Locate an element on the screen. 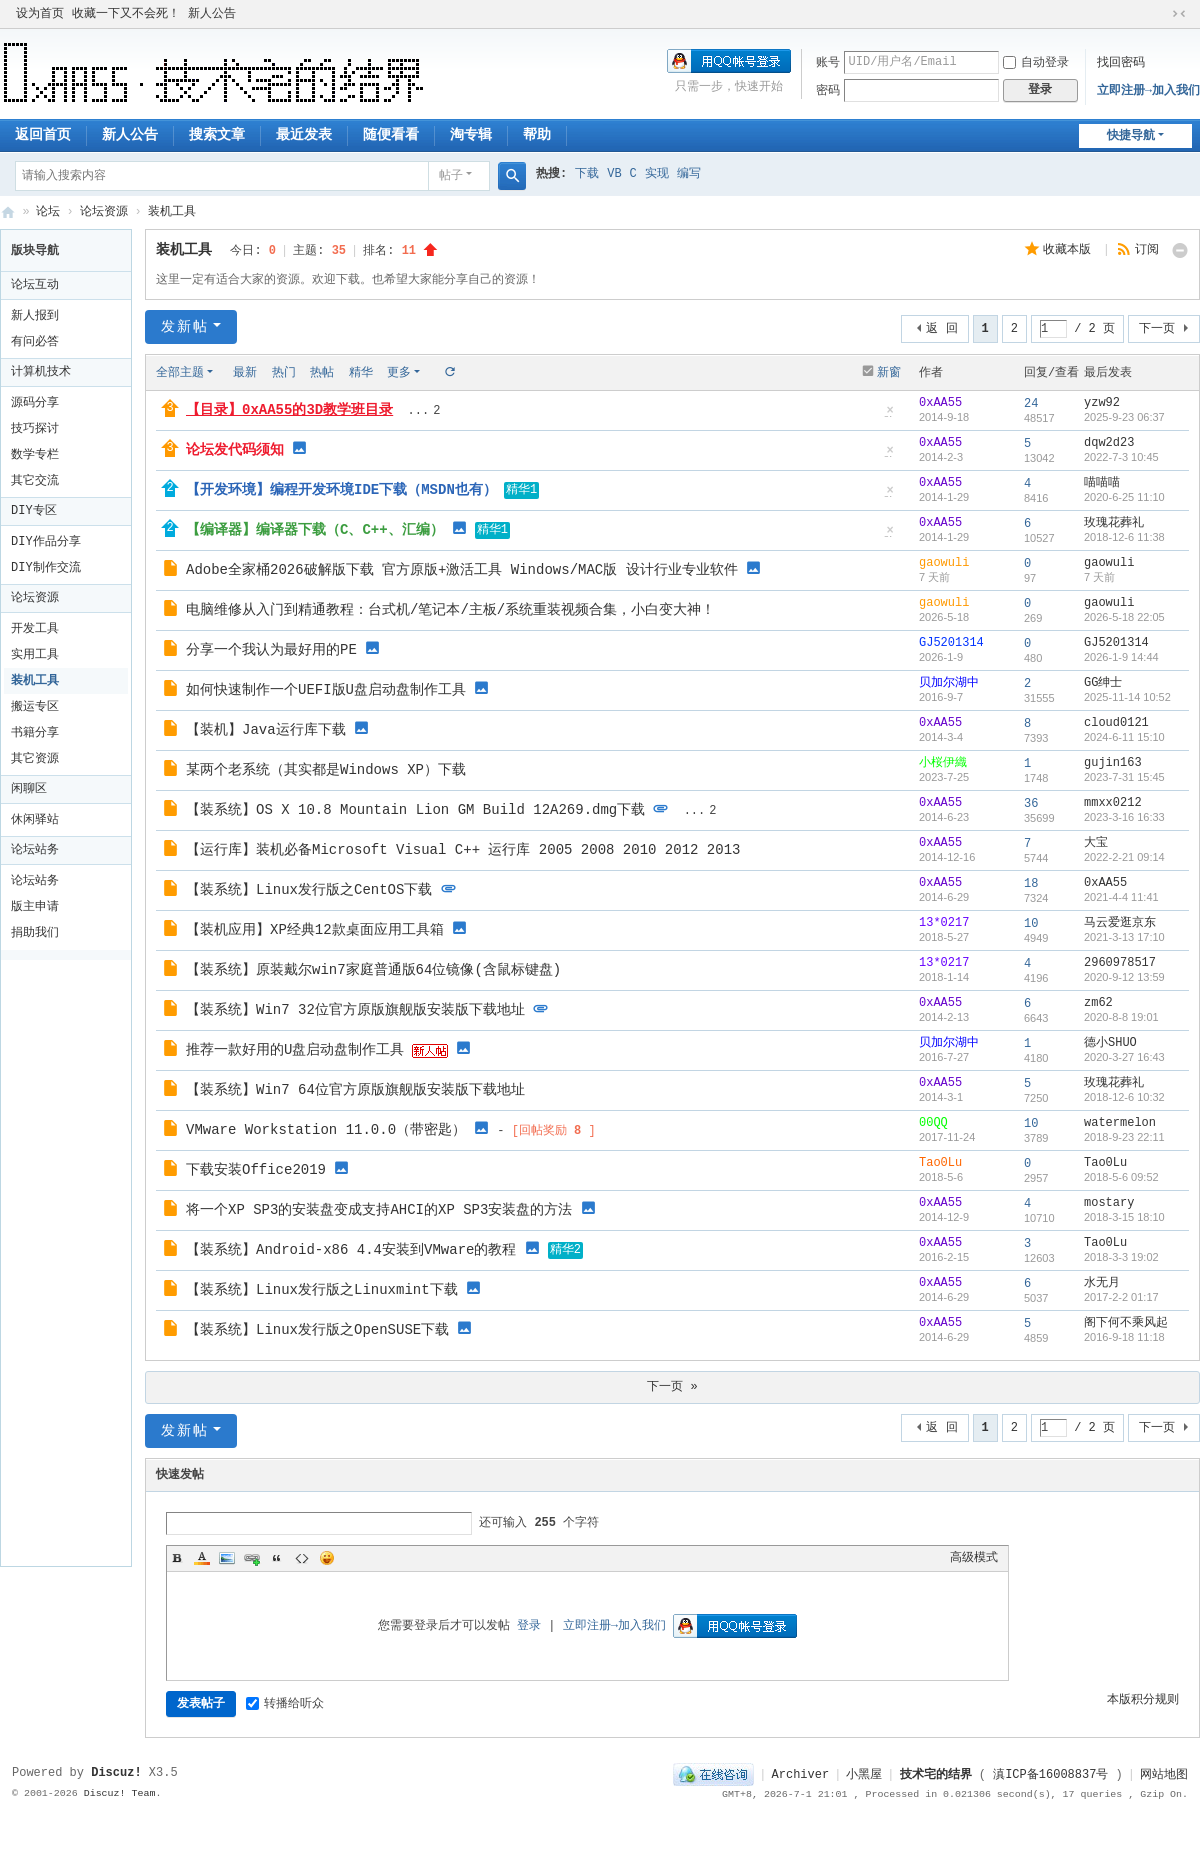 The height and width of the screenshot is (1854, 1200). 密码 is located at coordinates (828, 91).